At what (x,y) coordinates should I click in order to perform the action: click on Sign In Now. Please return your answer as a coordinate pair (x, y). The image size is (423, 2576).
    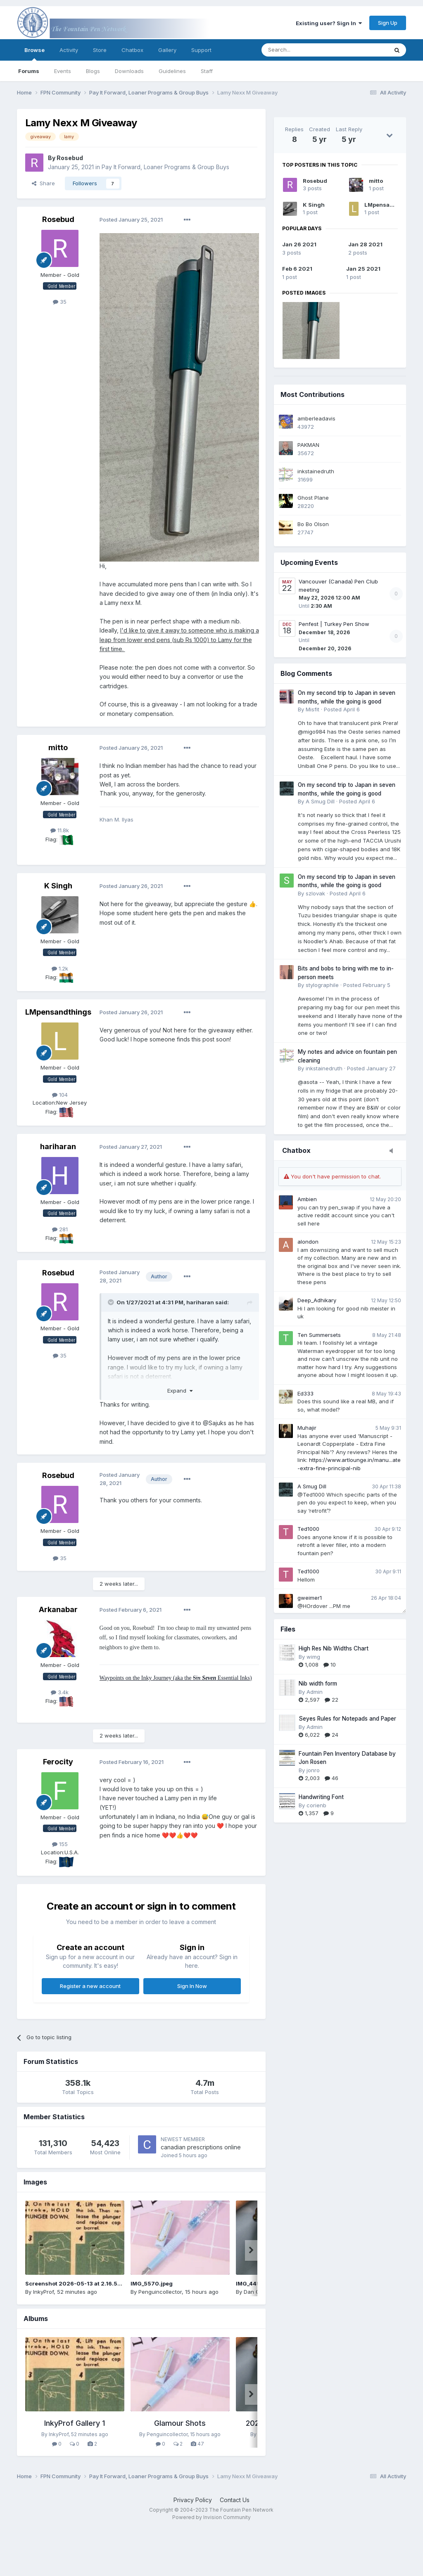
    Looking at the image, I should click on (192, 1986).